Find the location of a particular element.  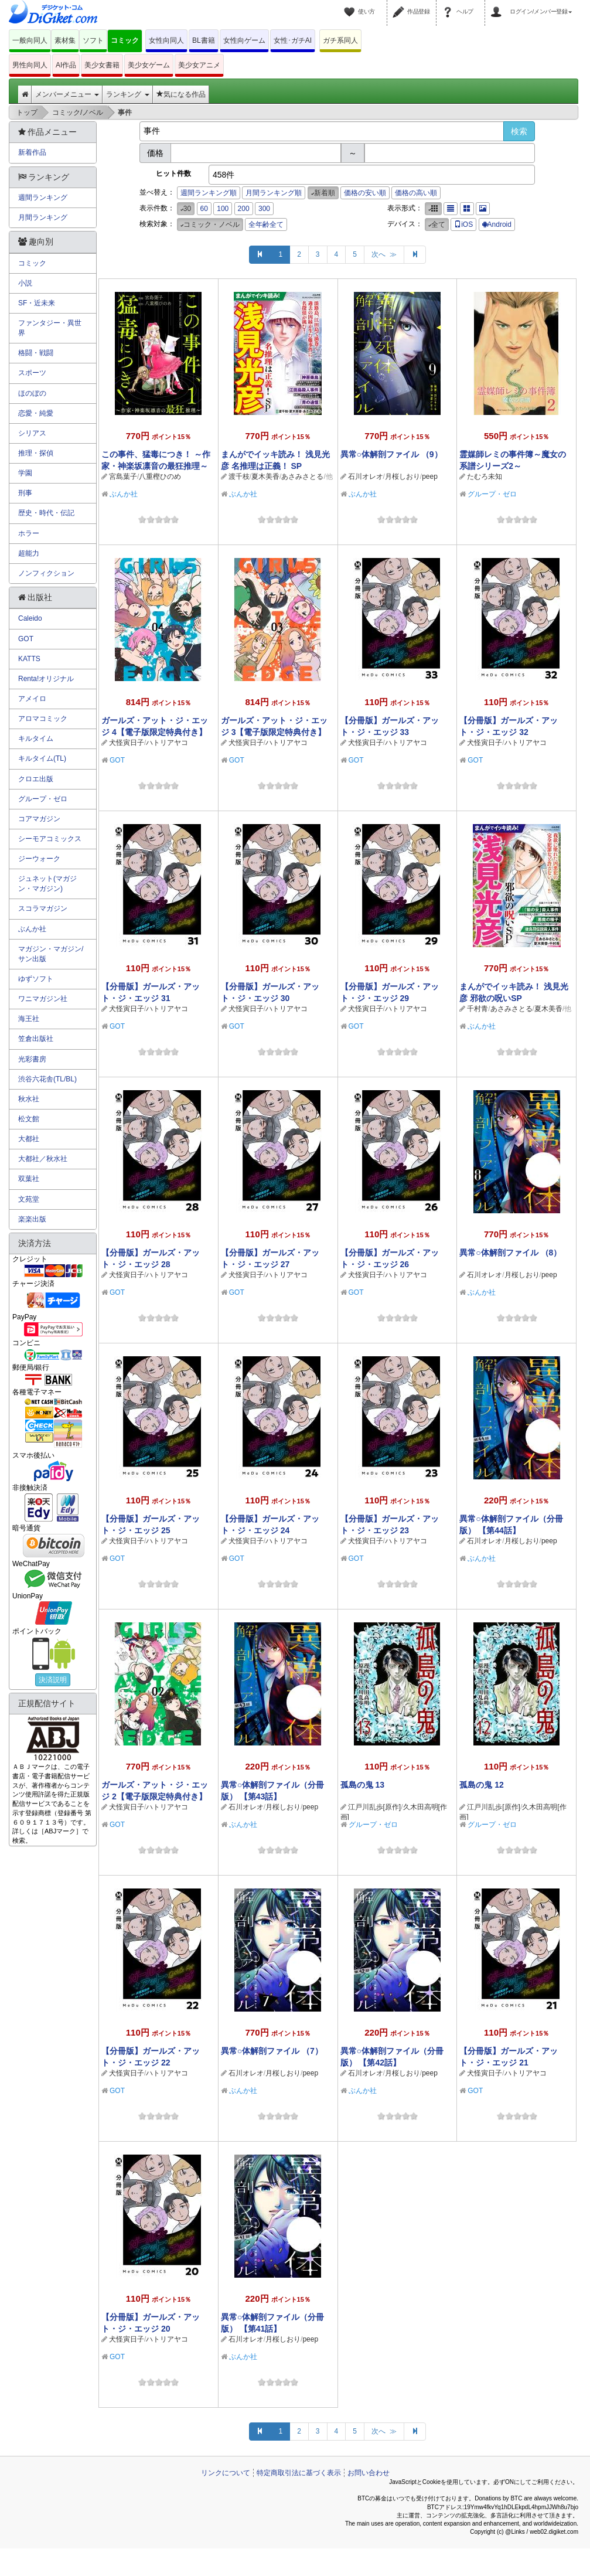

週間ランキング is located at coordinates (42, 197).